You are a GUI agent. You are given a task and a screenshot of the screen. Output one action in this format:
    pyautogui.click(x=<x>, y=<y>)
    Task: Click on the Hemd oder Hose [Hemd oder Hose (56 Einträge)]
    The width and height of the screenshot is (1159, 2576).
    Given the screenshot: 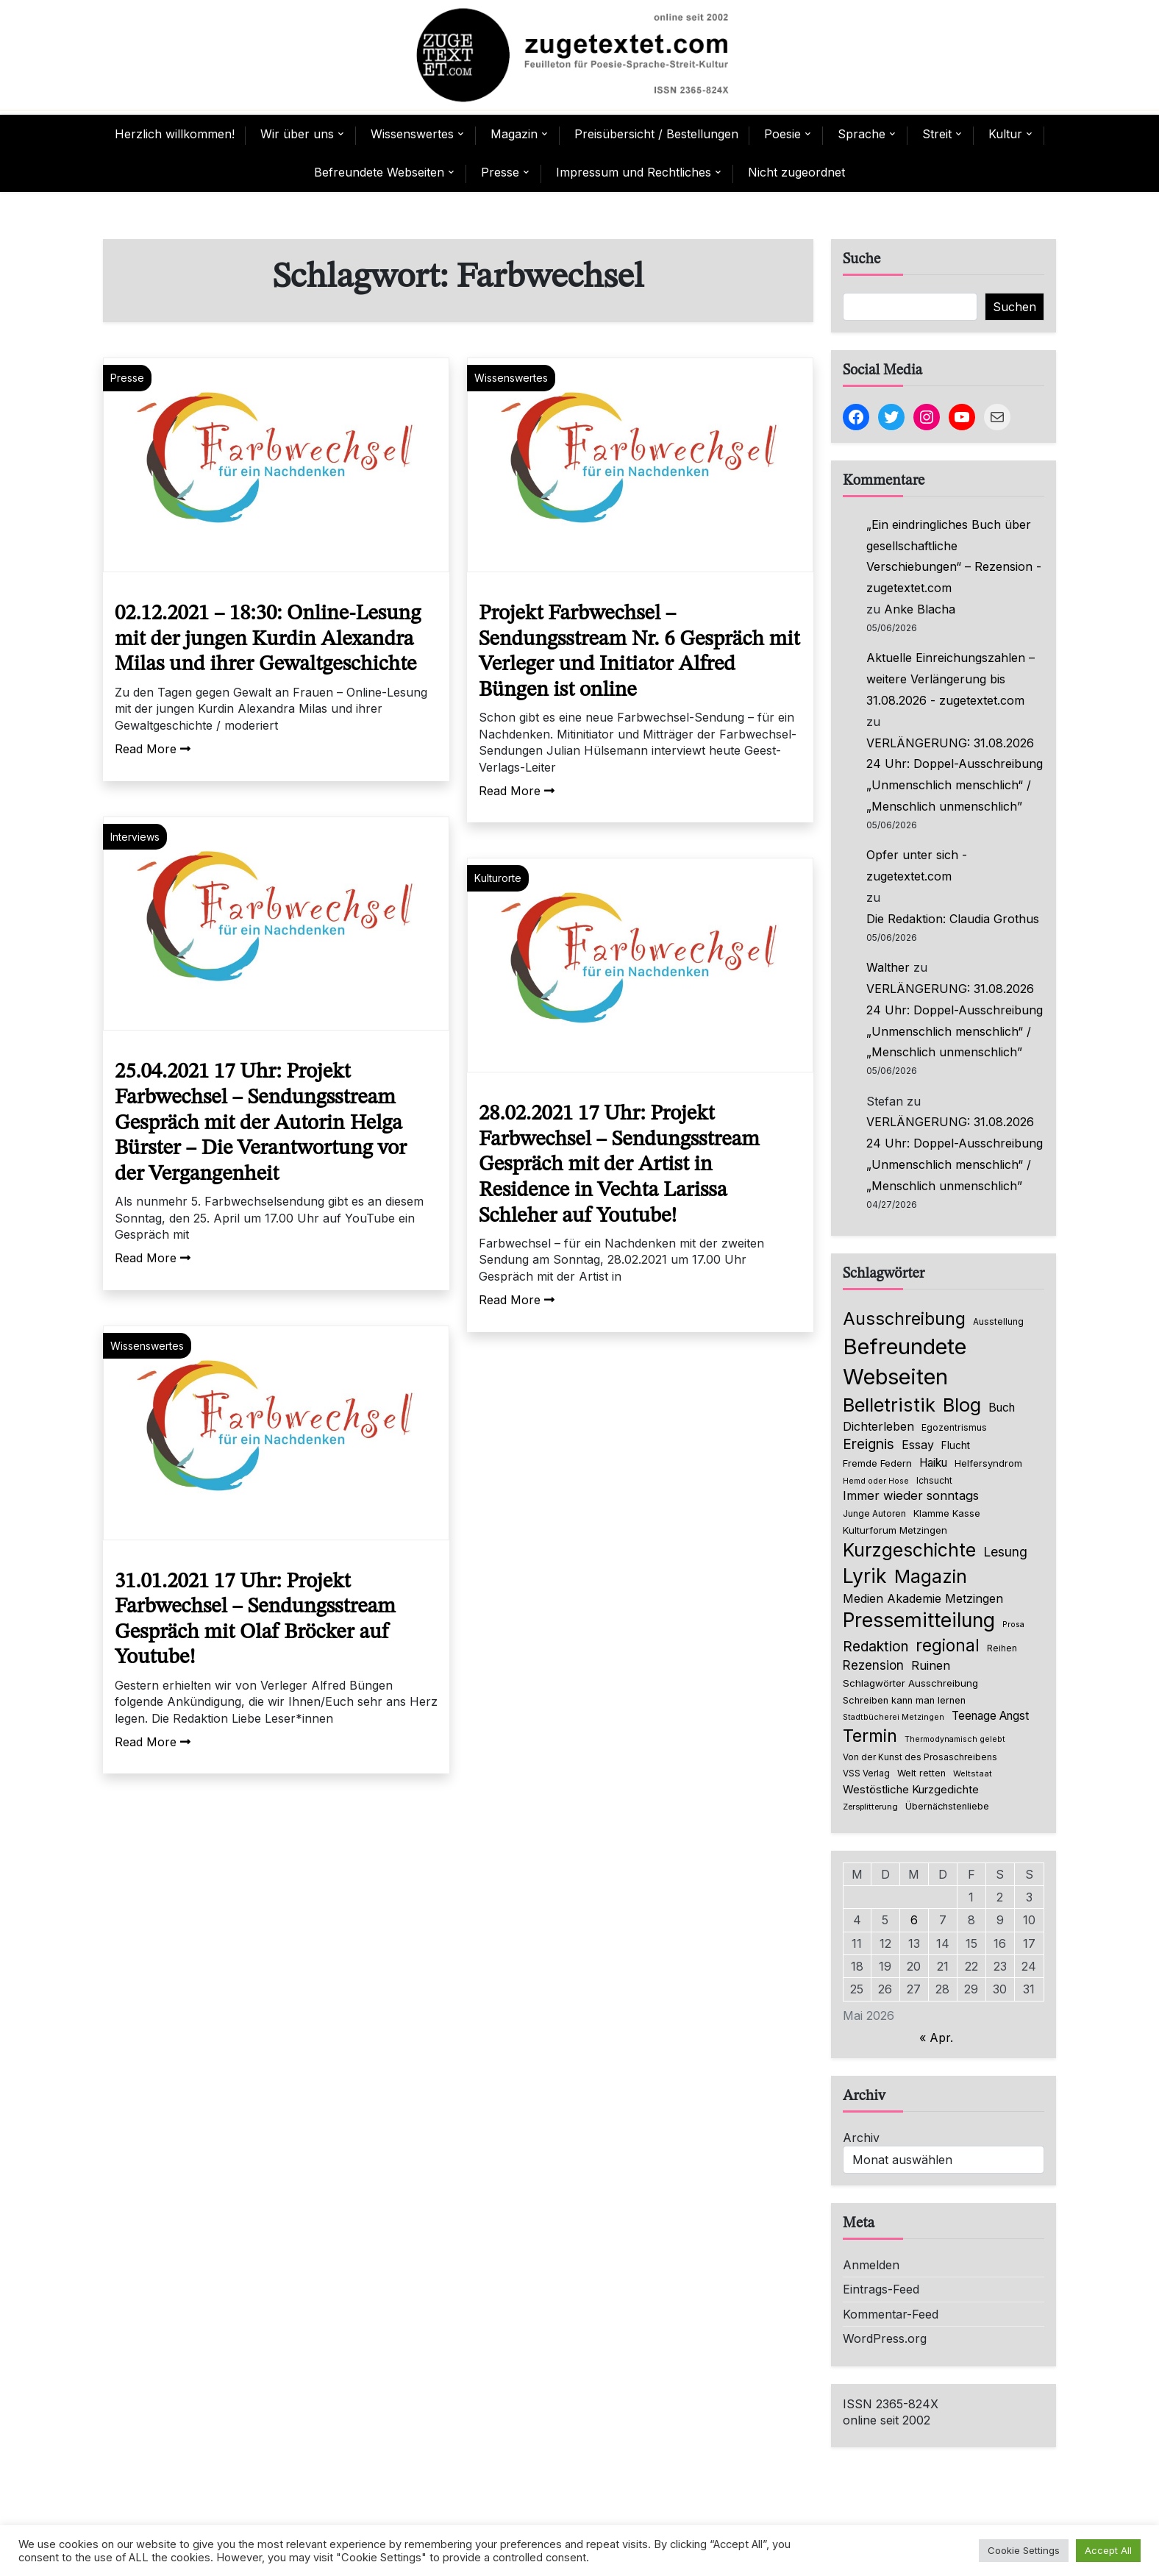 What is the action you would take?
    pyautogui.click(x=876, y=1481)
    